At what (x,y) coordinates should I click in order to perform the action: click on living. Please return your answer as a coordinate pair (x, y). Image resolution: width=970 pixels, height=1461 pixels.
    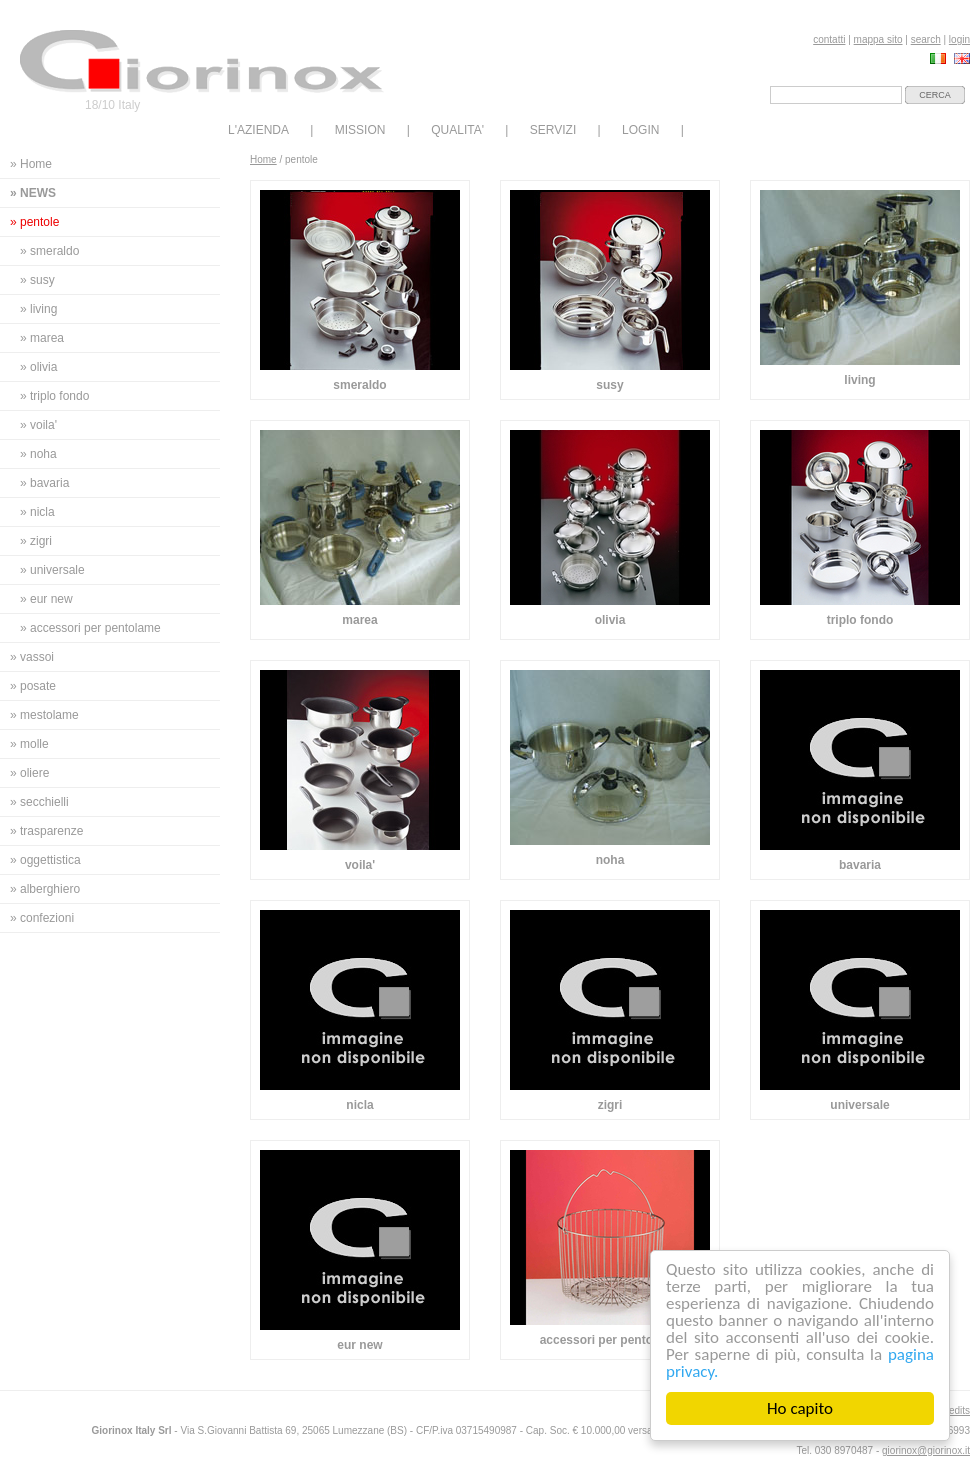
    Looking at the image, I should click on (859, 380).